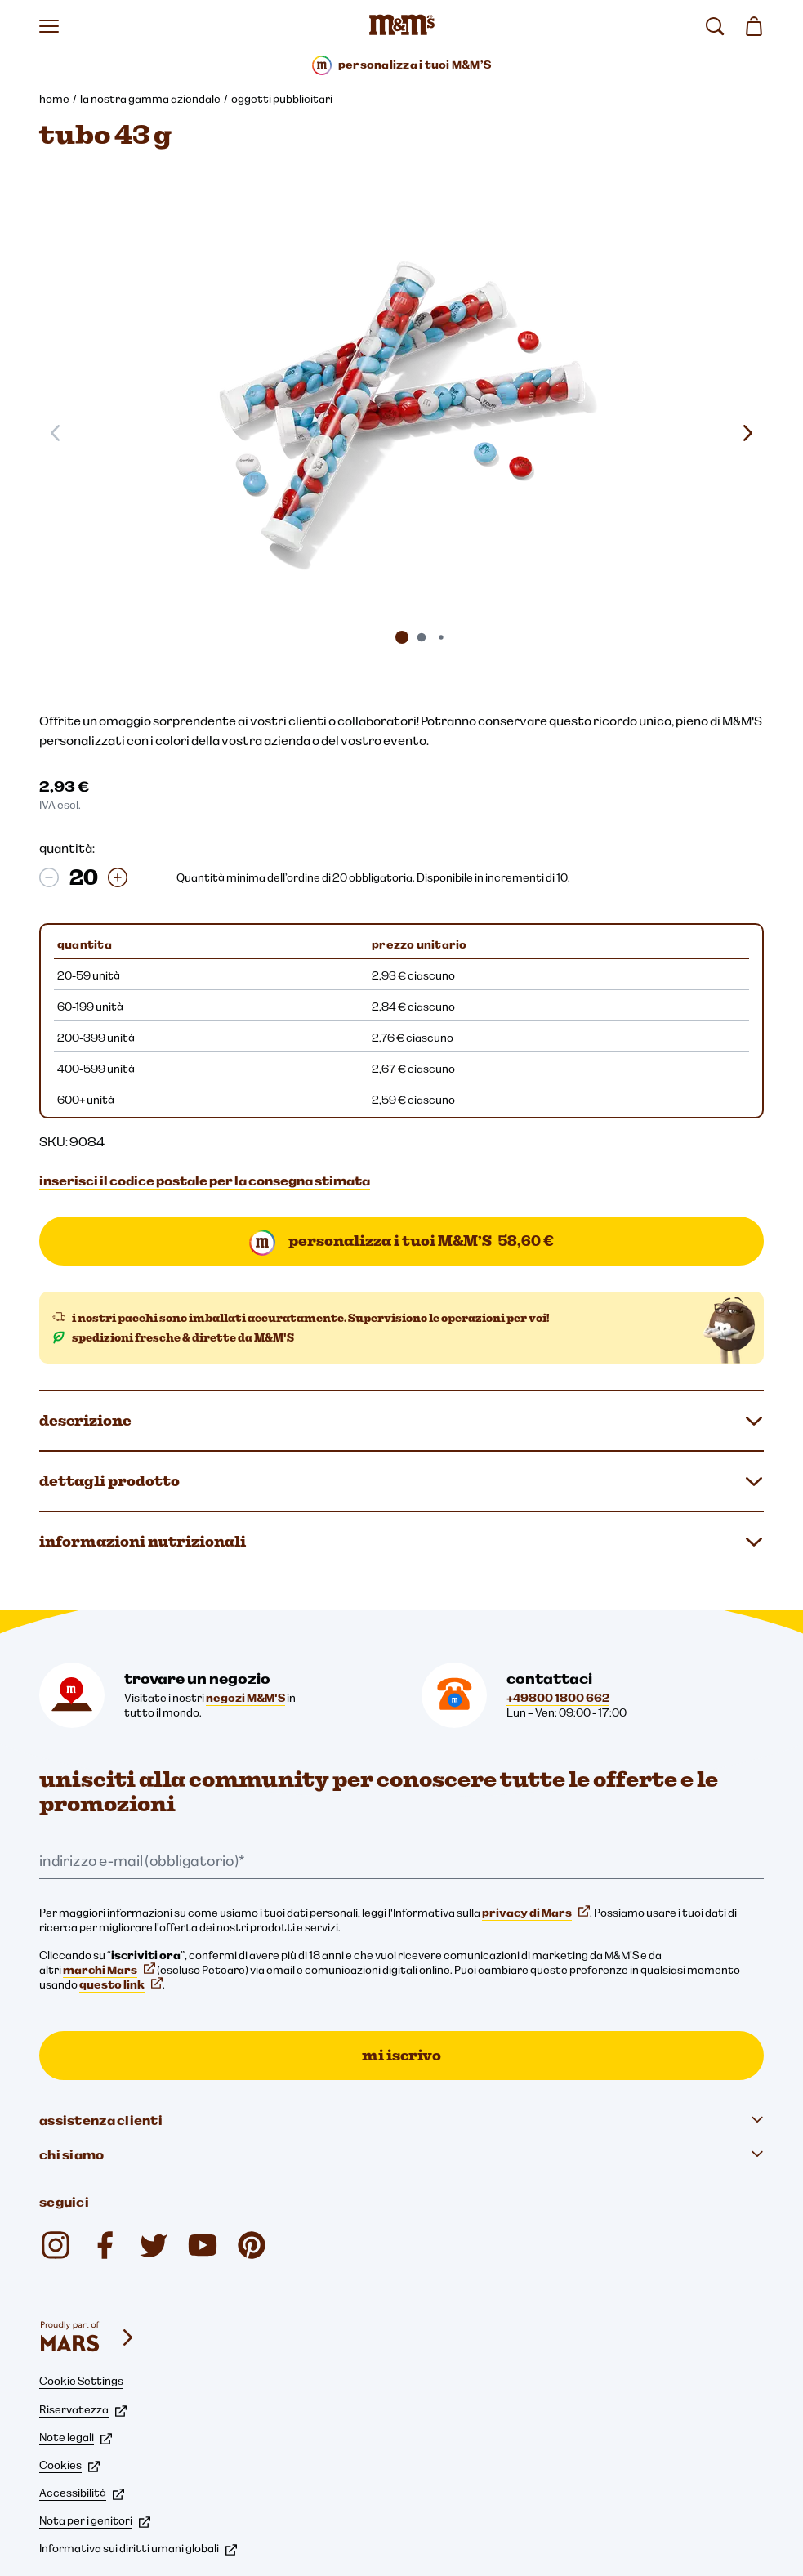  I want to click on Nota per i genitori, so click(94, 2520).